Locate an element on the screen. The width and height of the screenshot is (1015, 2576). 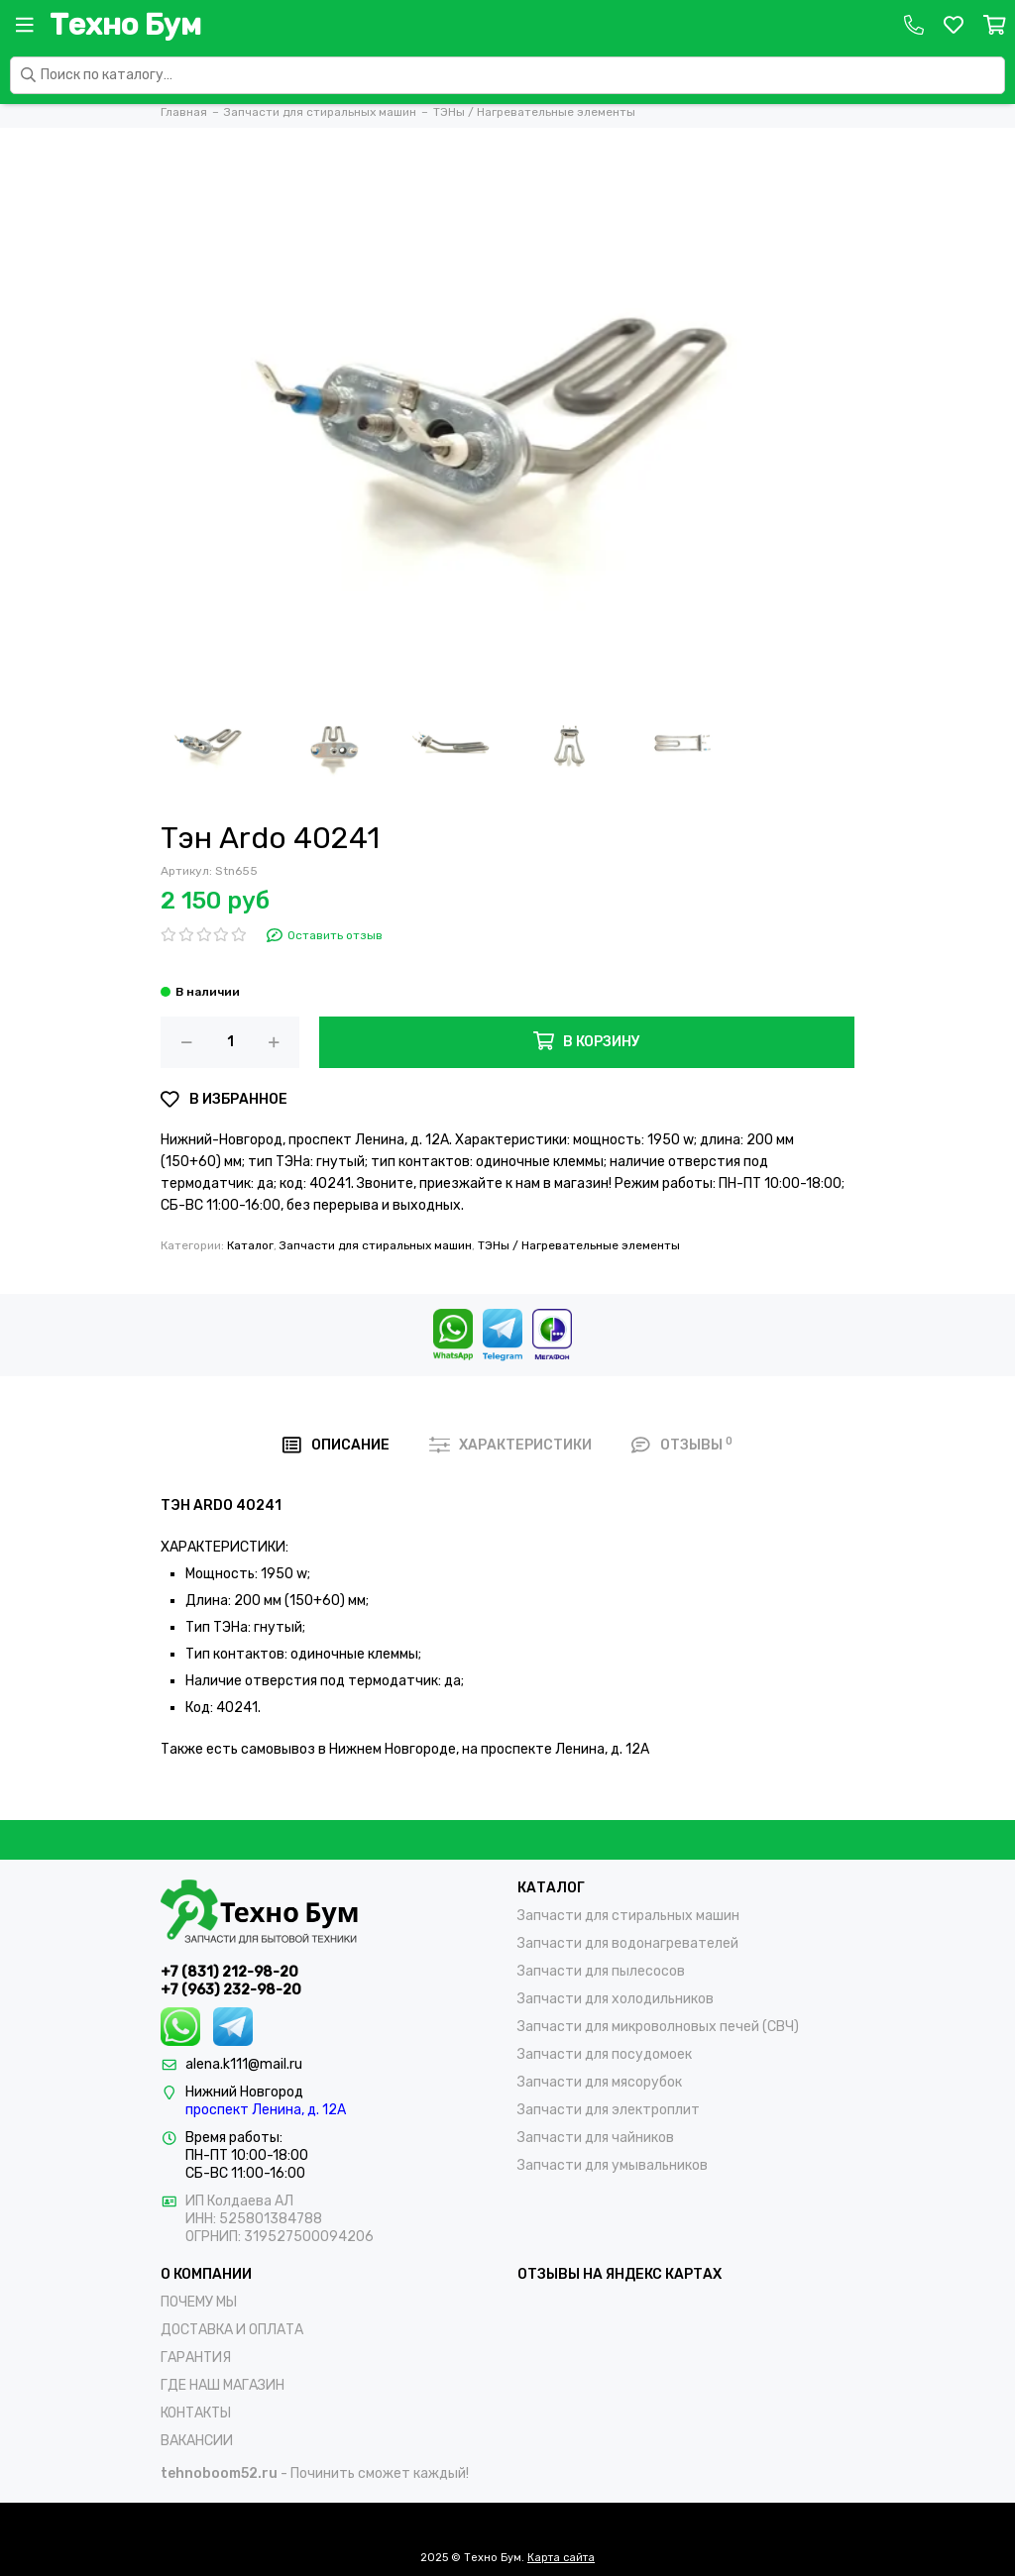
ГАРАНТИЯ is located at coordinates (196, 2357).